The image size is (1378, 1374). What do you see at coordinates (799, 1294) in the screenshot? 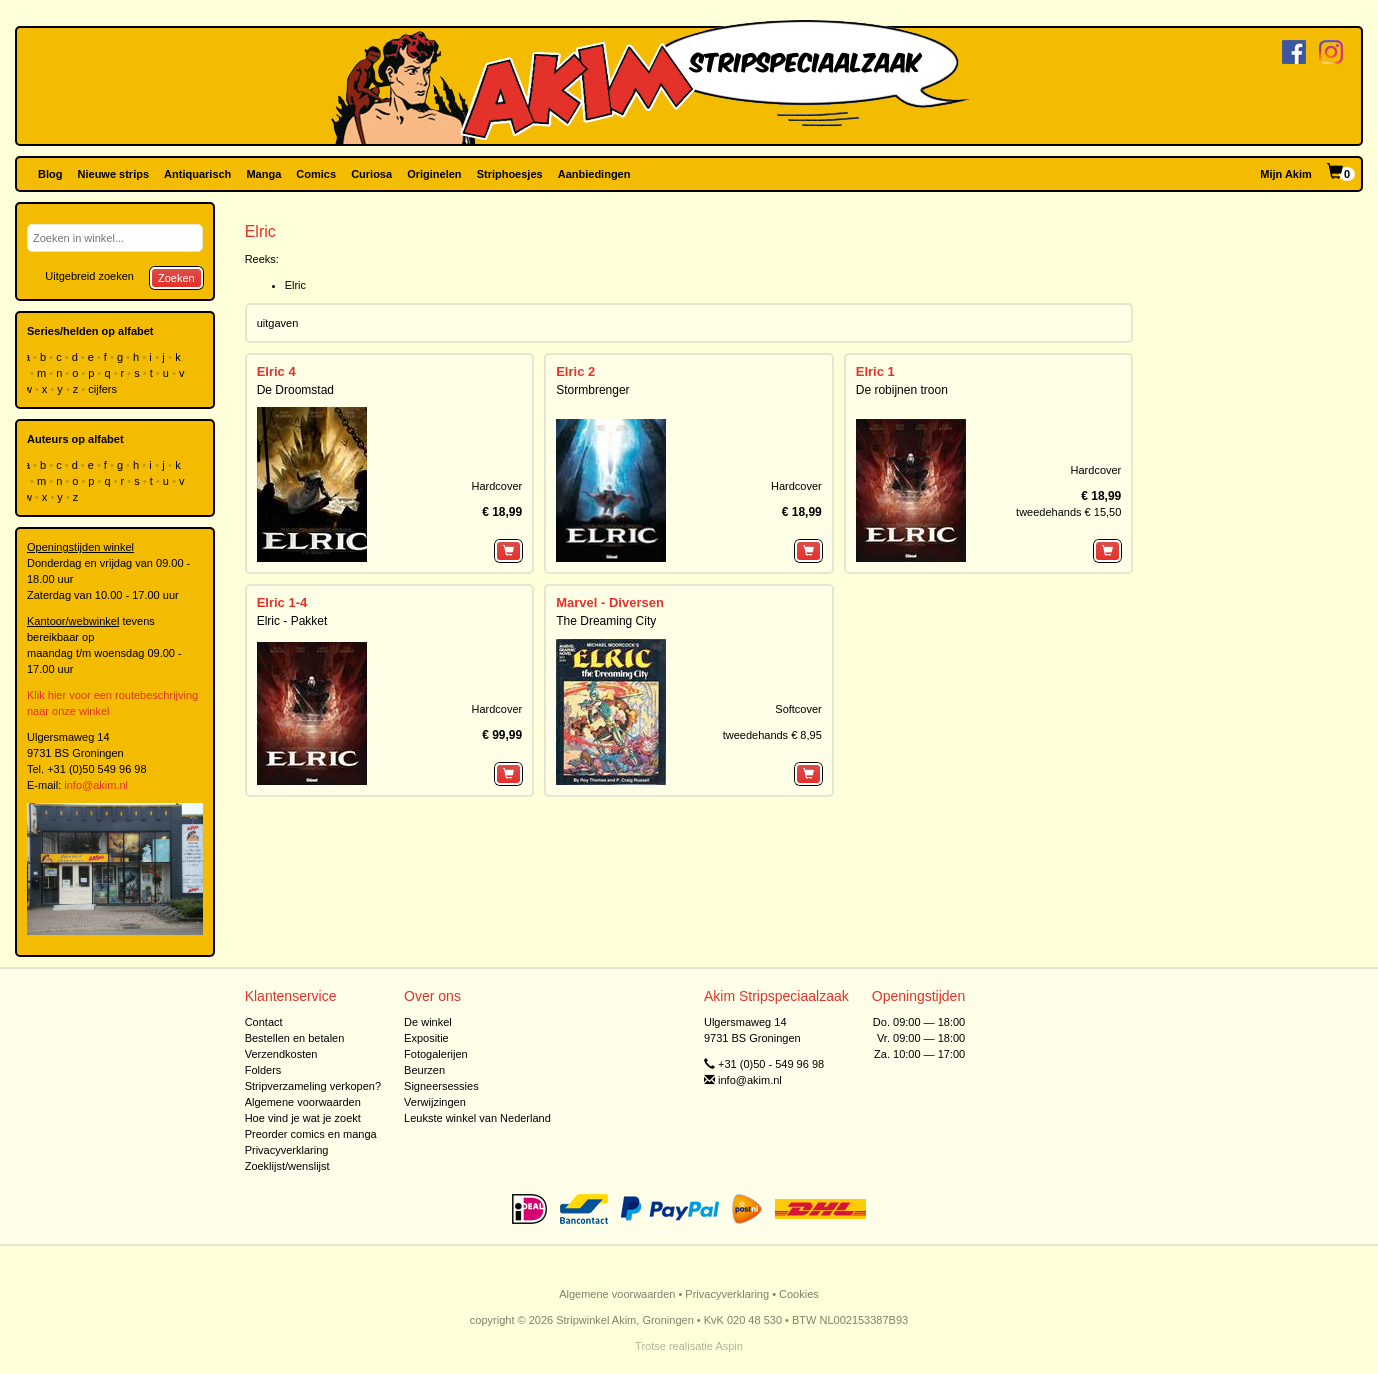
I see `Cookies` at bounding box center [799, 1294].